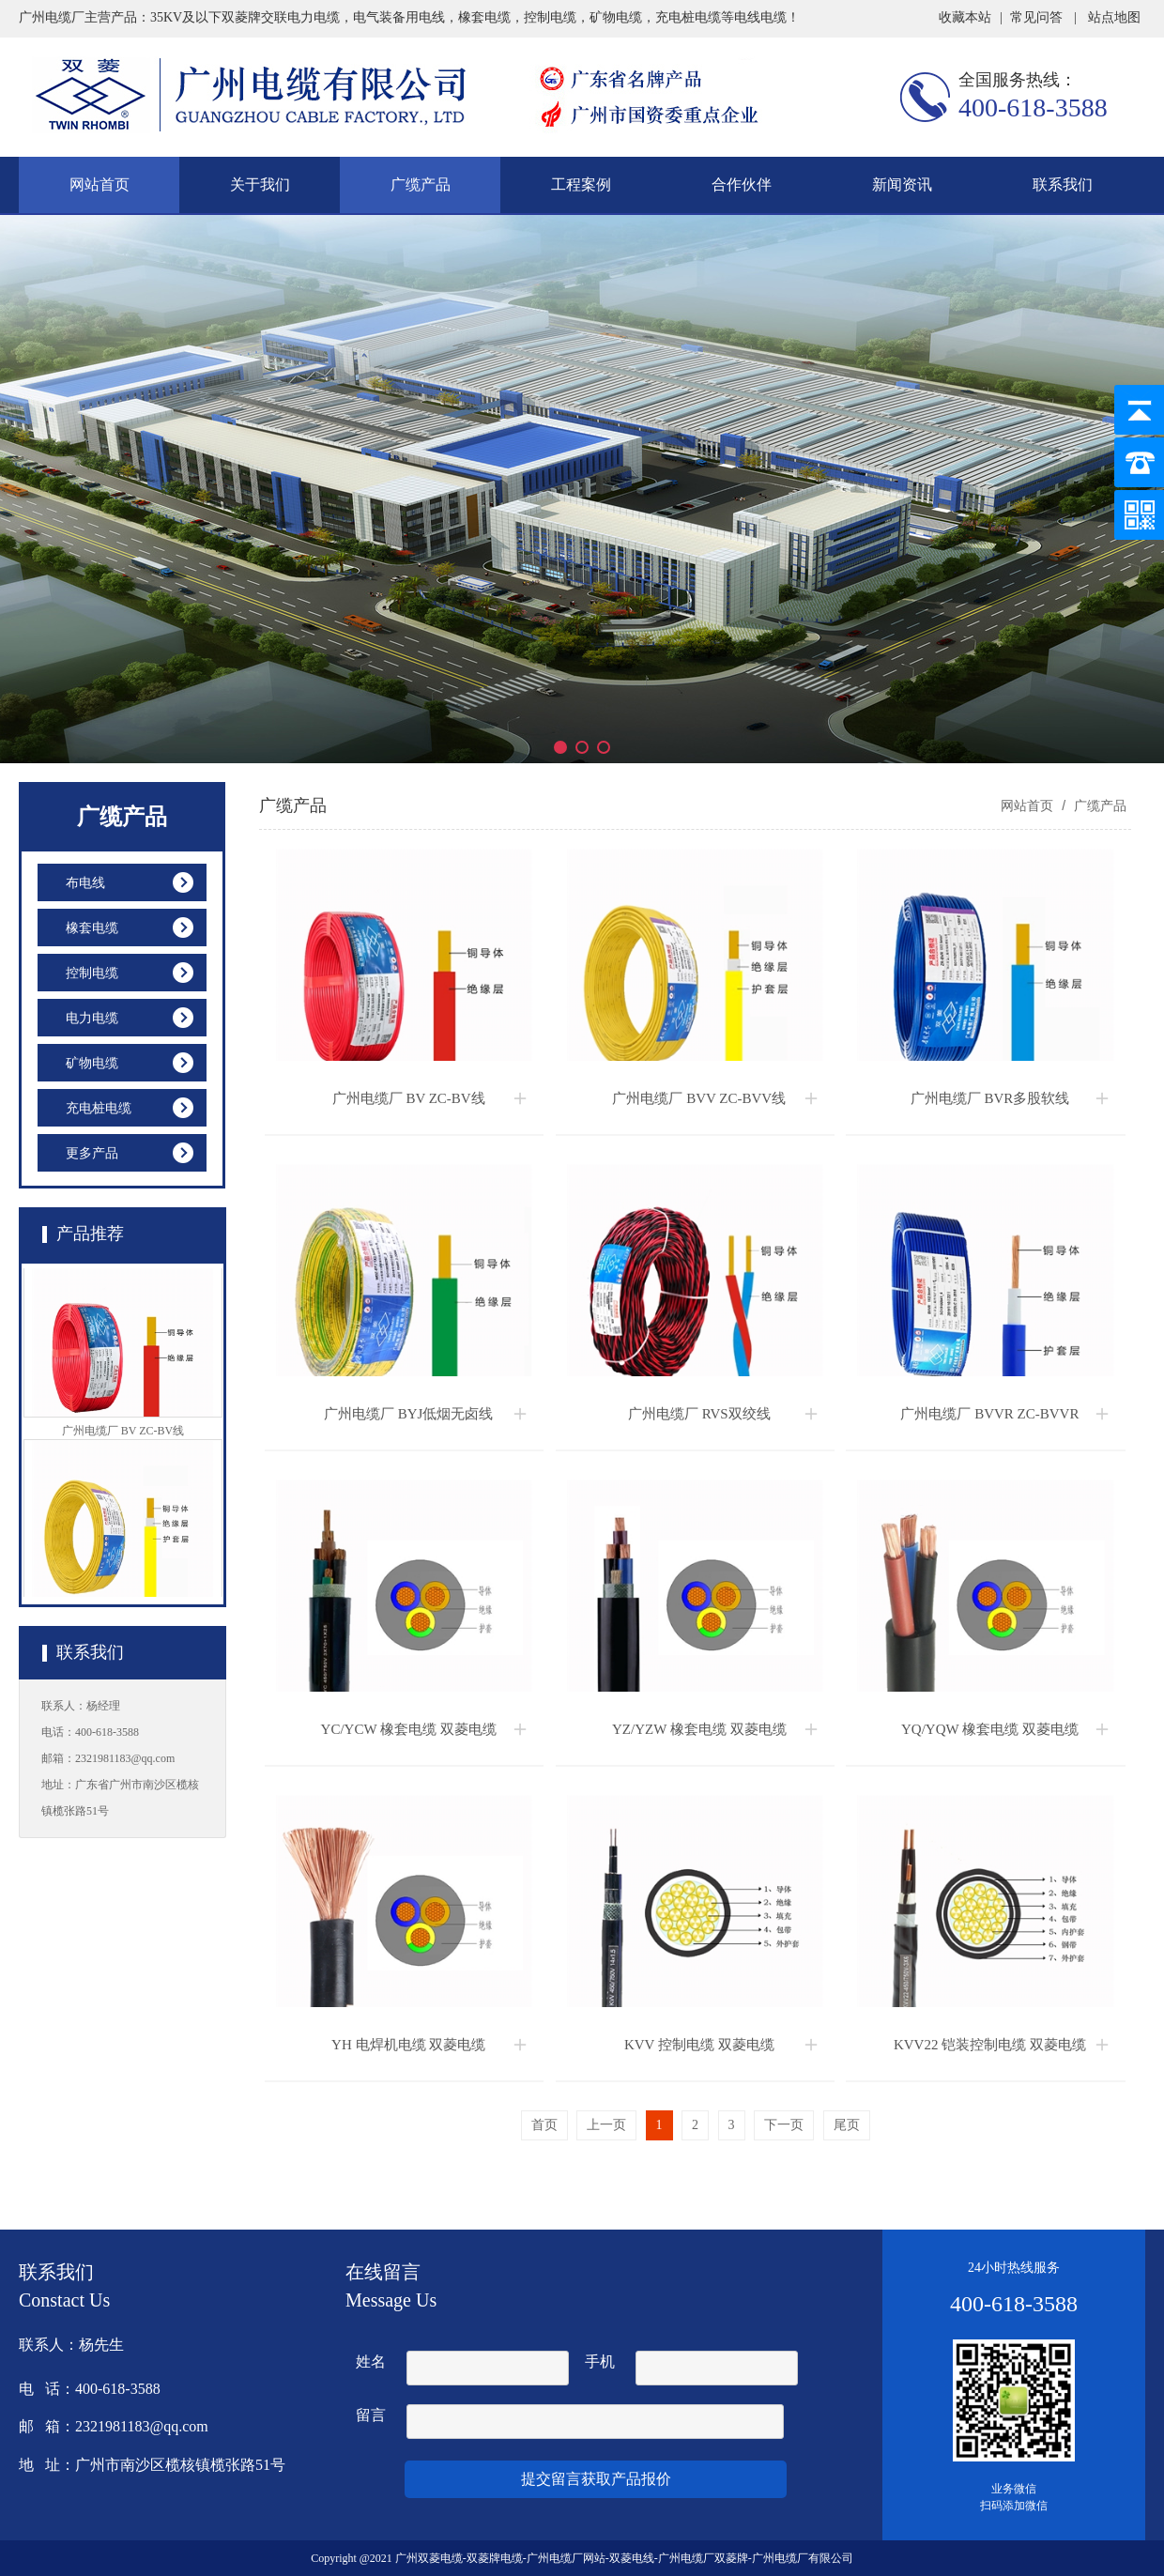  Describe the element at coordinates (1063, 184) in the screenshot. I see `联系我们` at that location.